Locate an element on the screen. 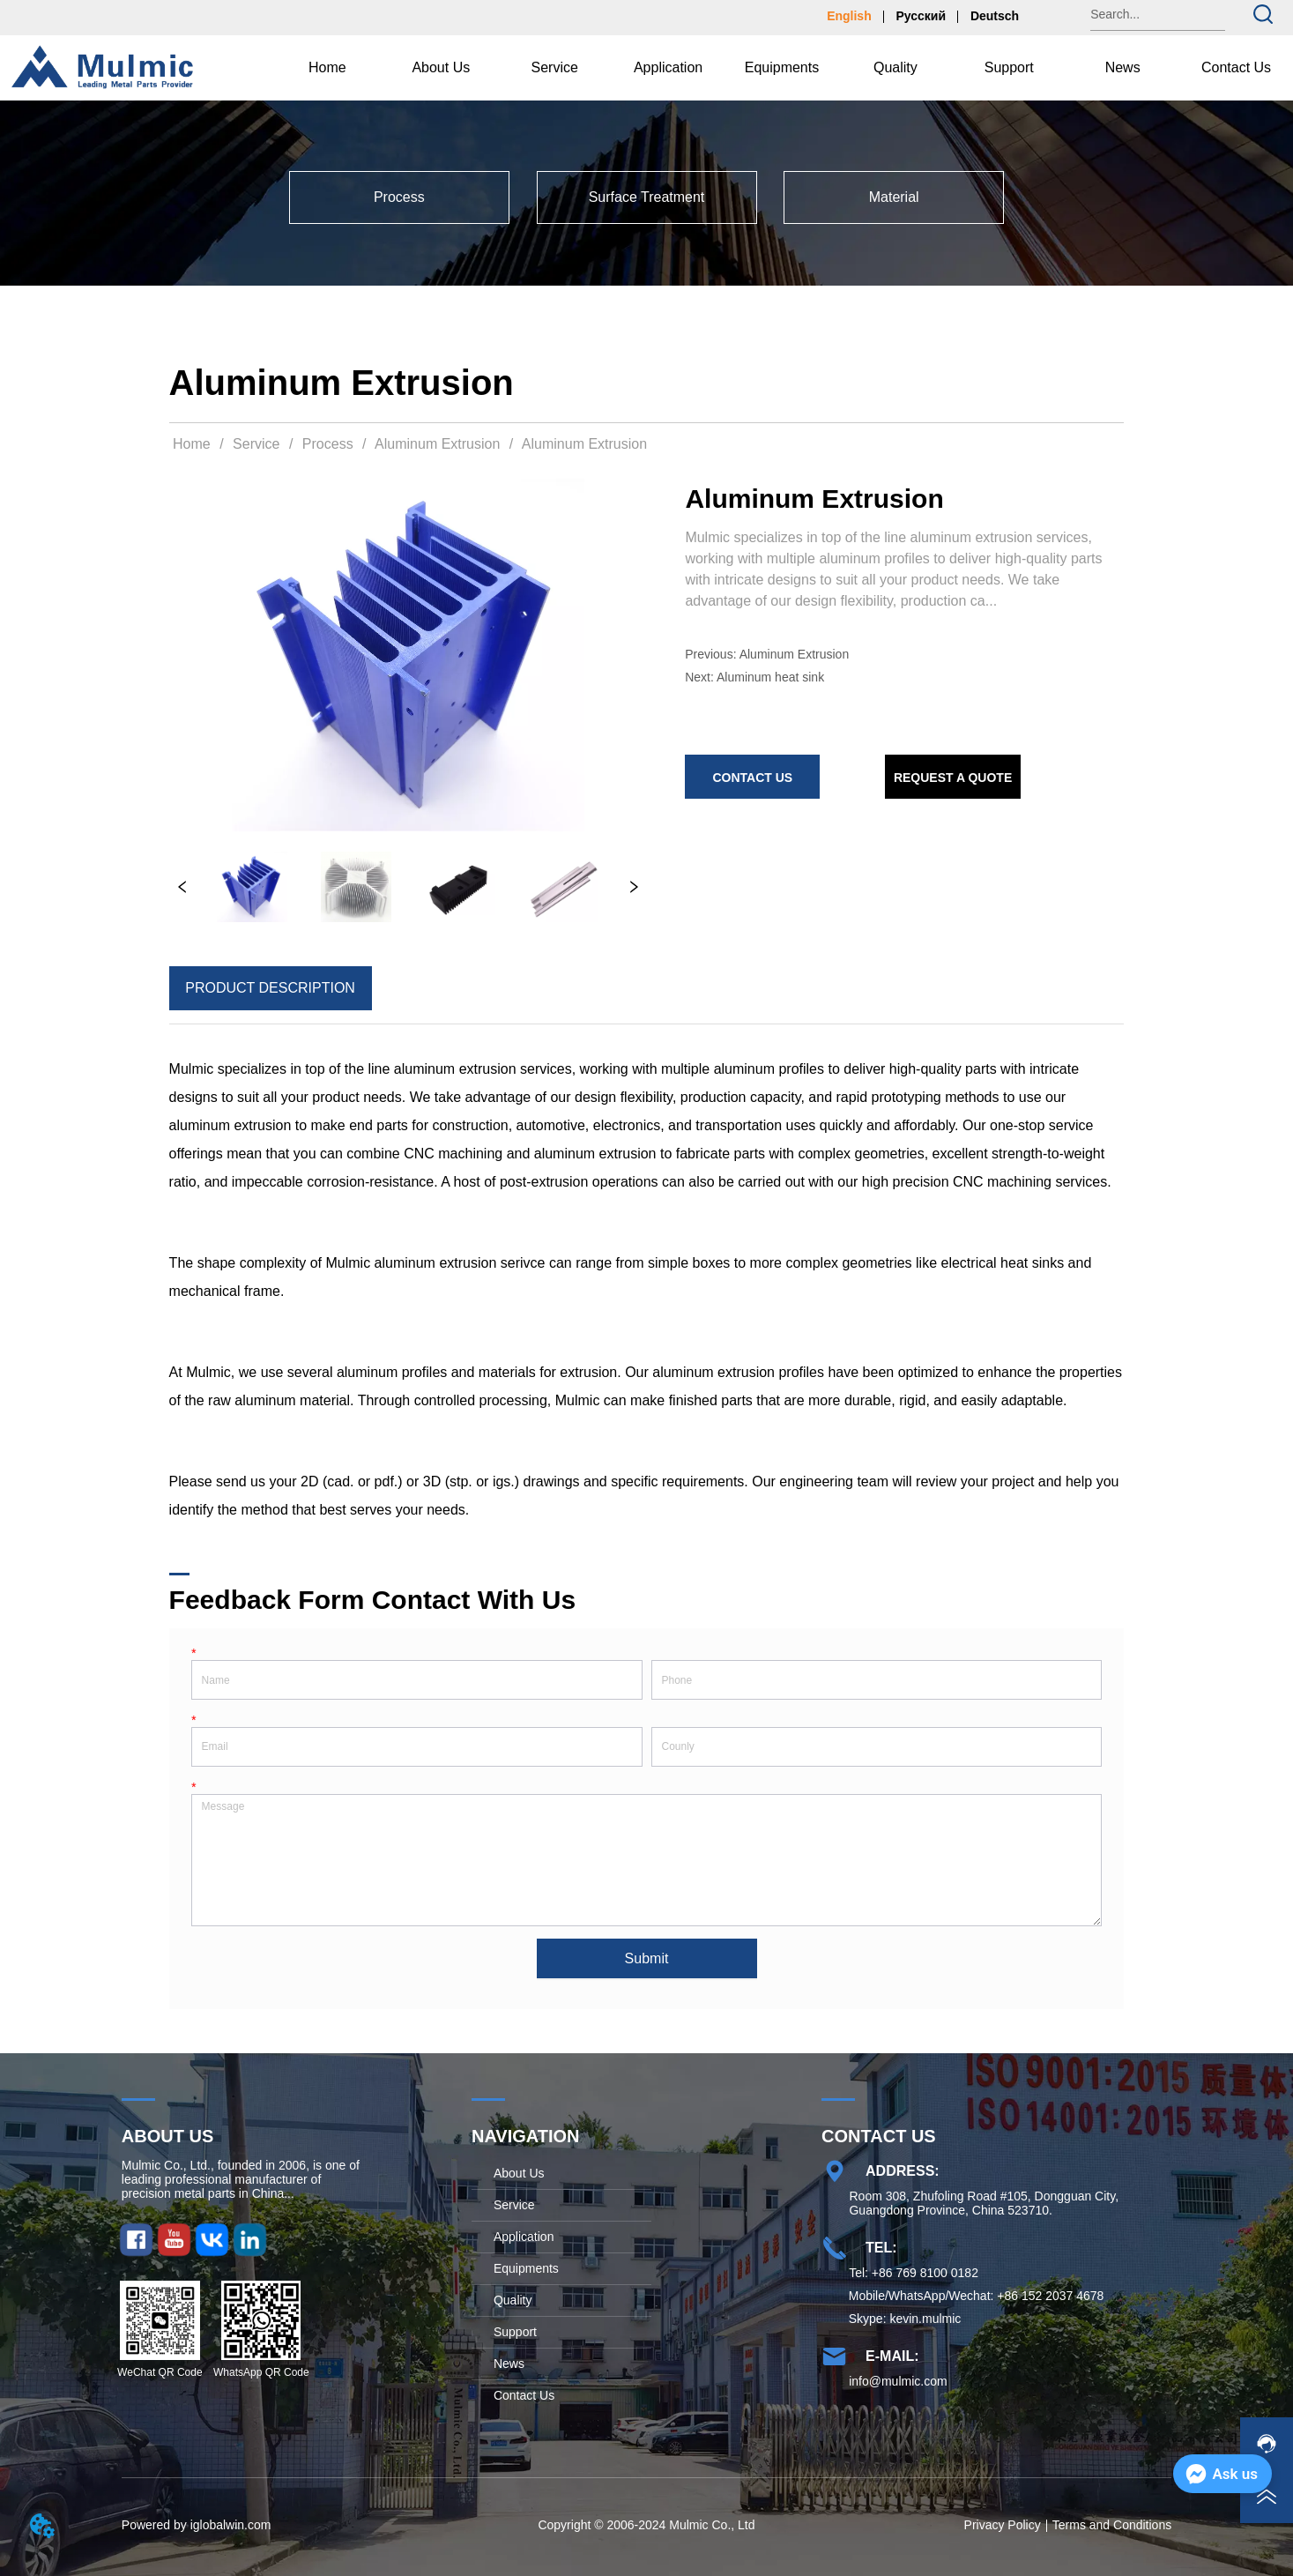 Image resolution: width=1293 pixels, height=2576 pixels. Service is located at coordinates (256, 443).